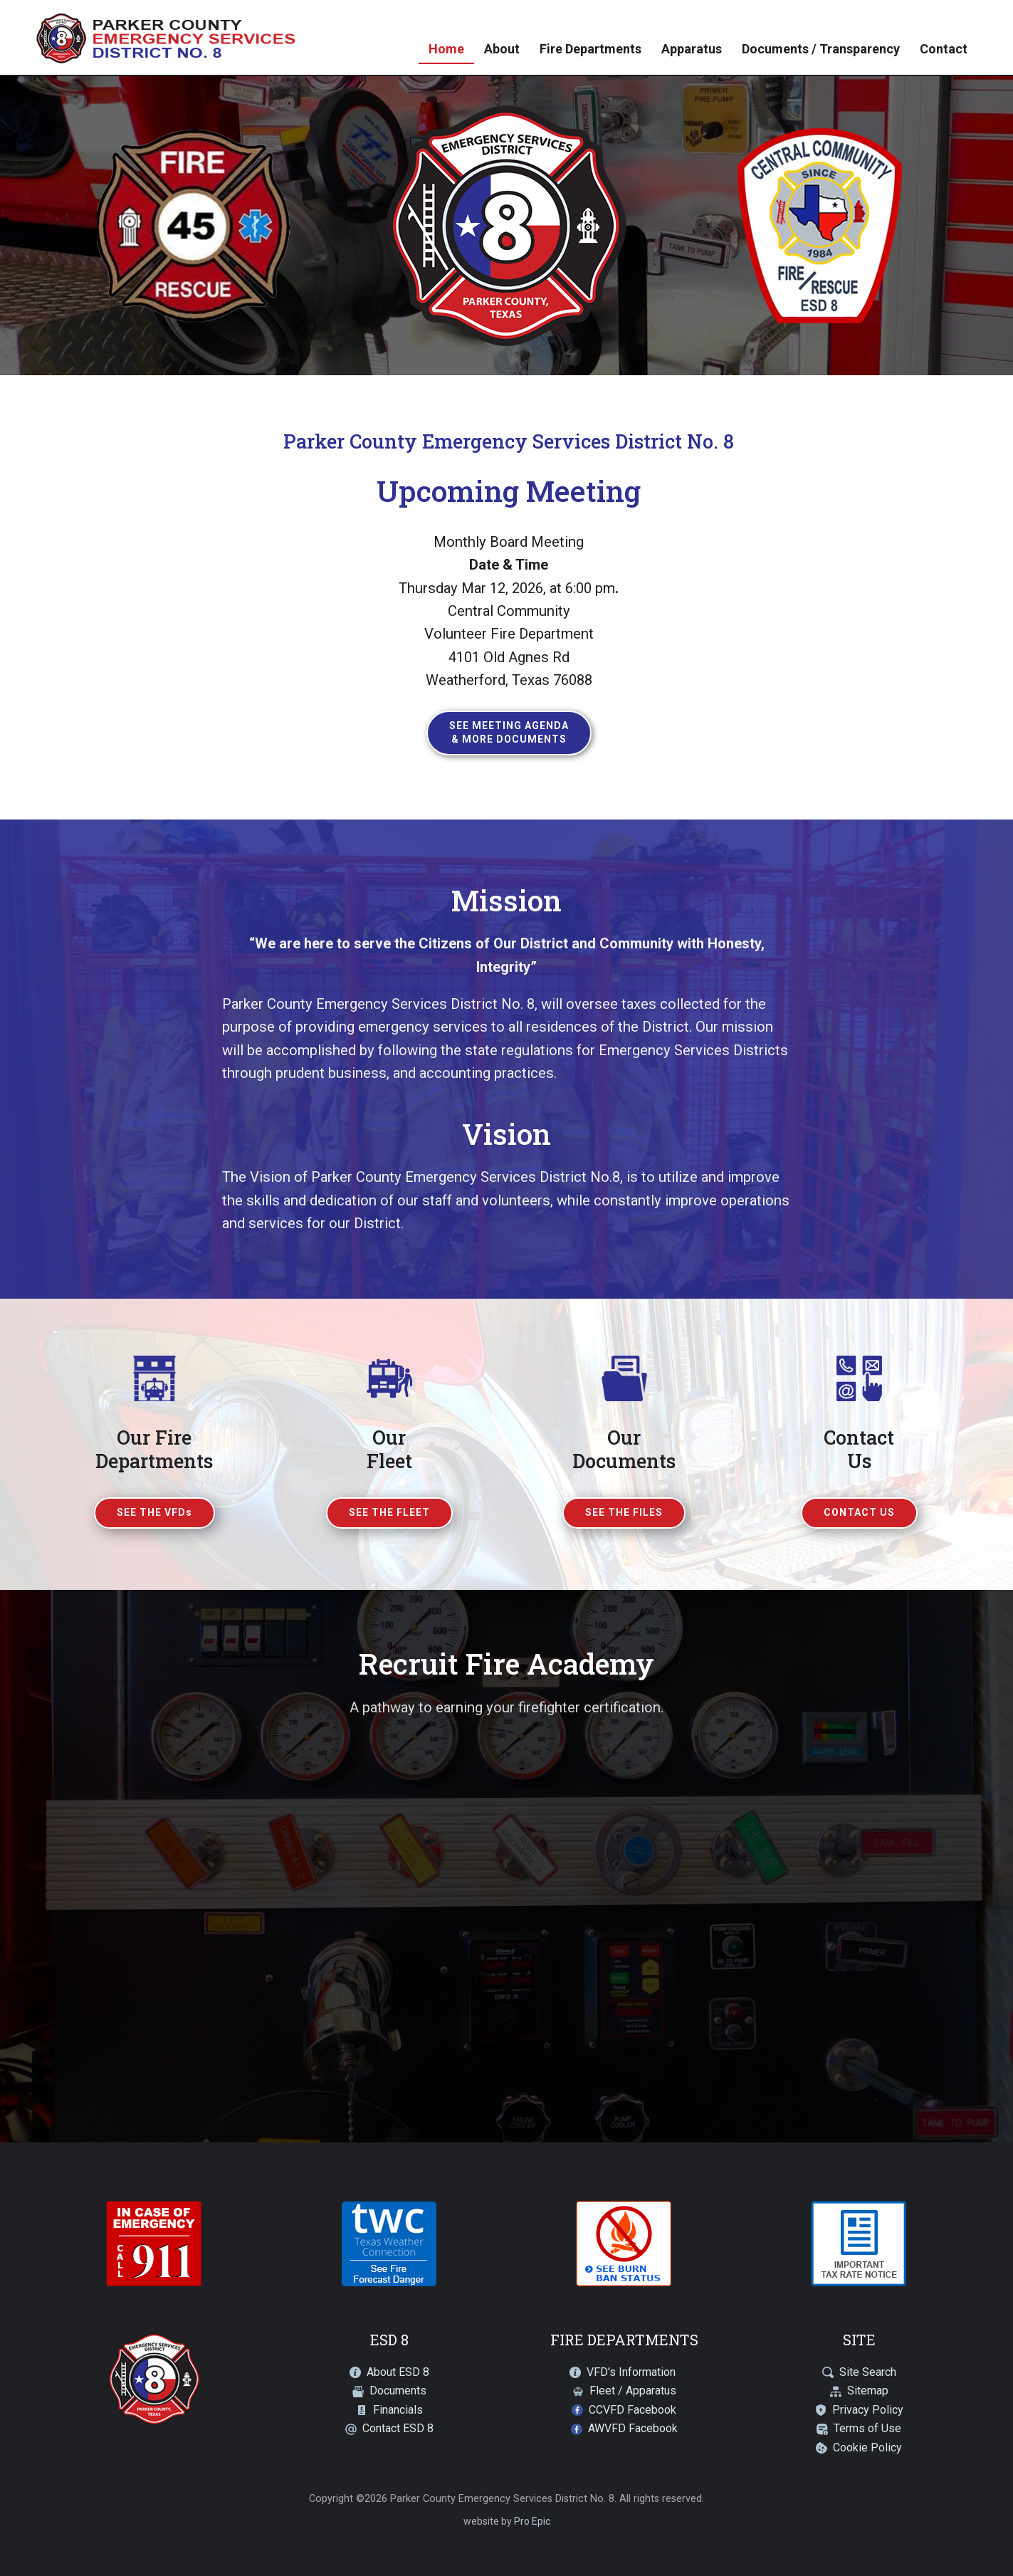 The height and width of the screenshot is (2576, 1013). Describe the element at coordinates (867, 2390) in the screenshot. I see `Sitemap` at that location.